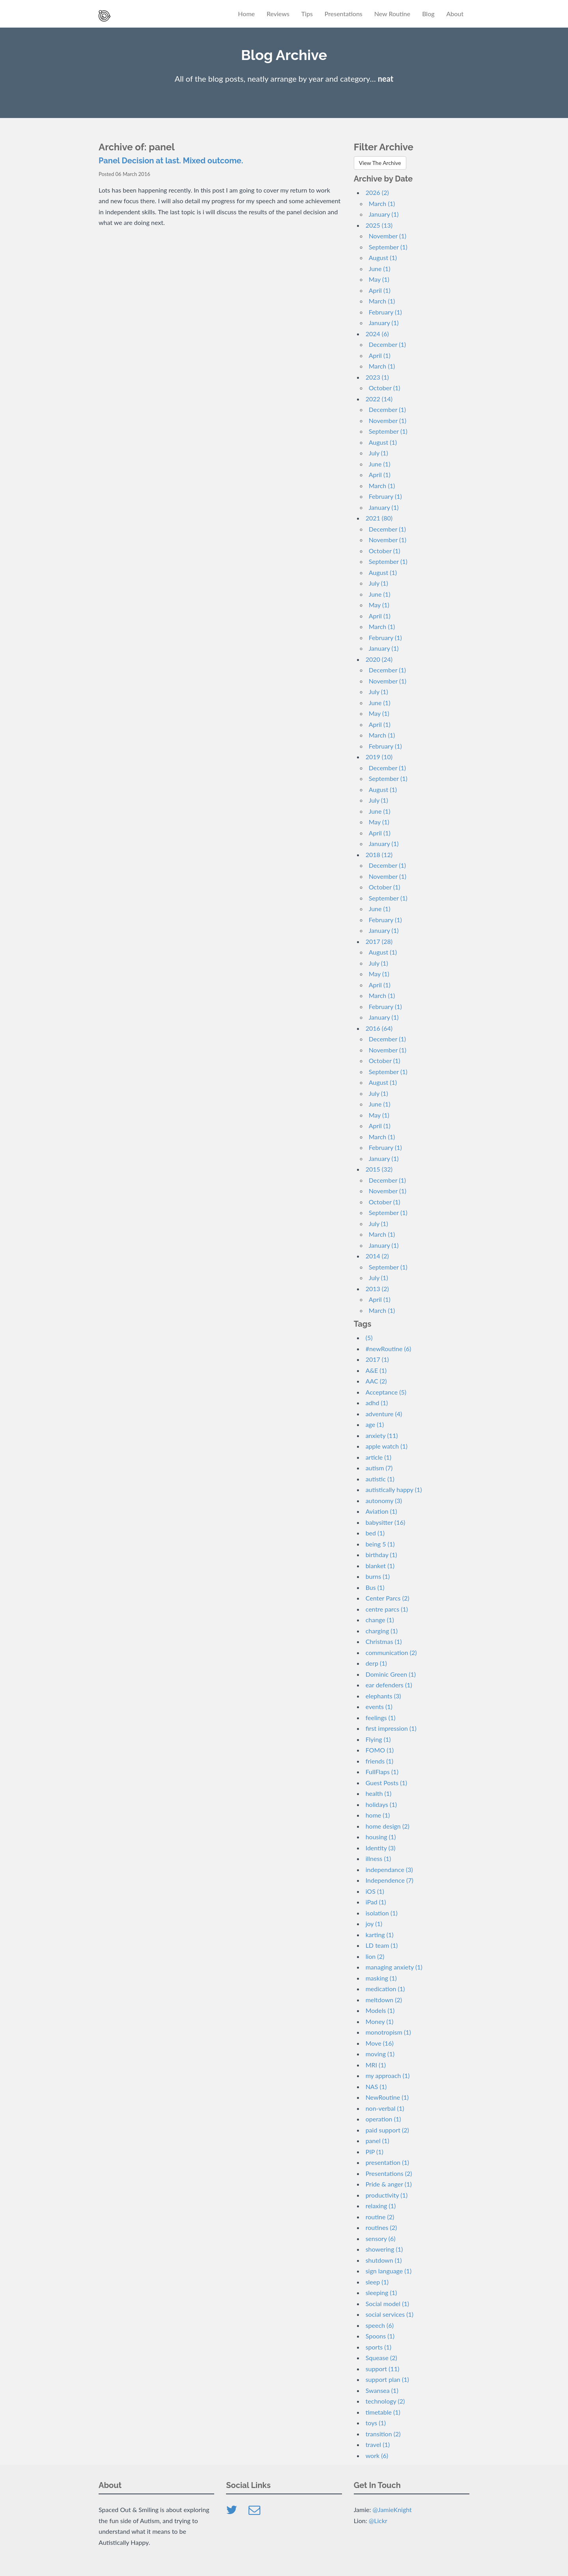 The image size is (568, 2576). What do you see at coordinates (307, 13) in the screenshot?
I see `Tips` at bounding box center [307, 13].